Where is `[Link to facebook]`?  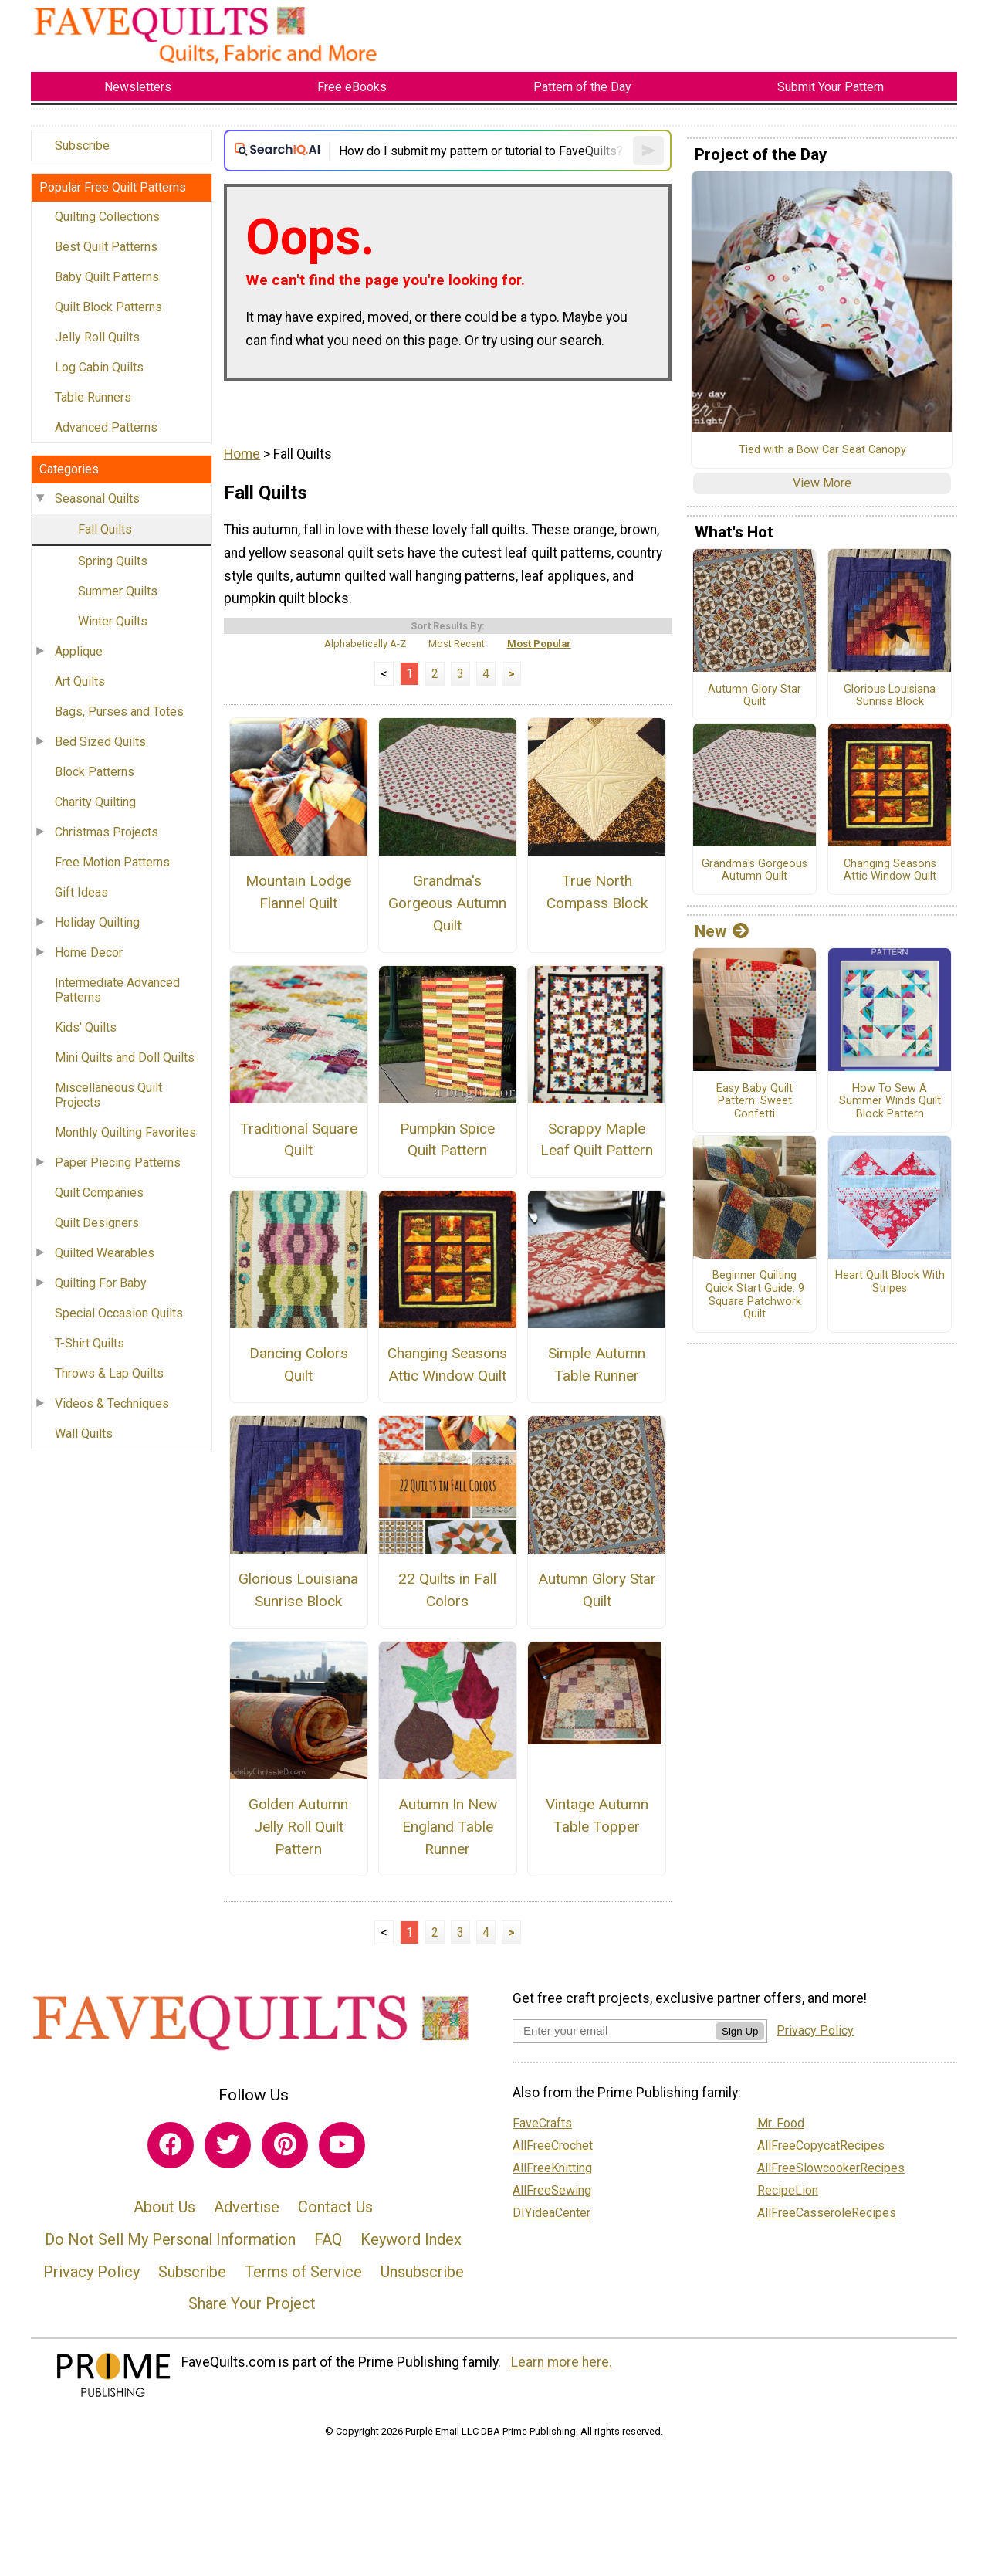
[Link to facebook] is located at coordinates (170, 2145).